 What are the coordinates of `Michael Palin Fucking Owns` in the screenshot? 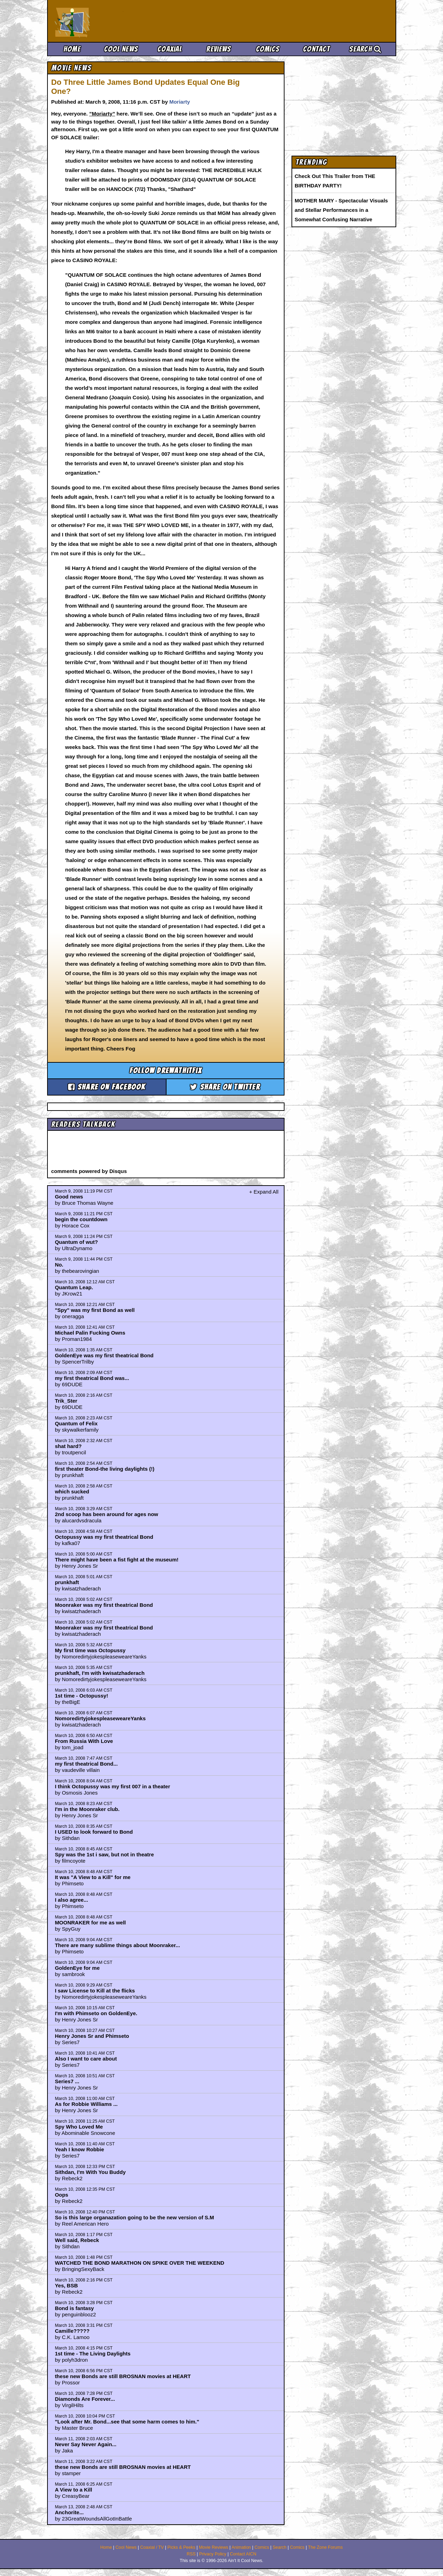 It's located at (90, 1333).